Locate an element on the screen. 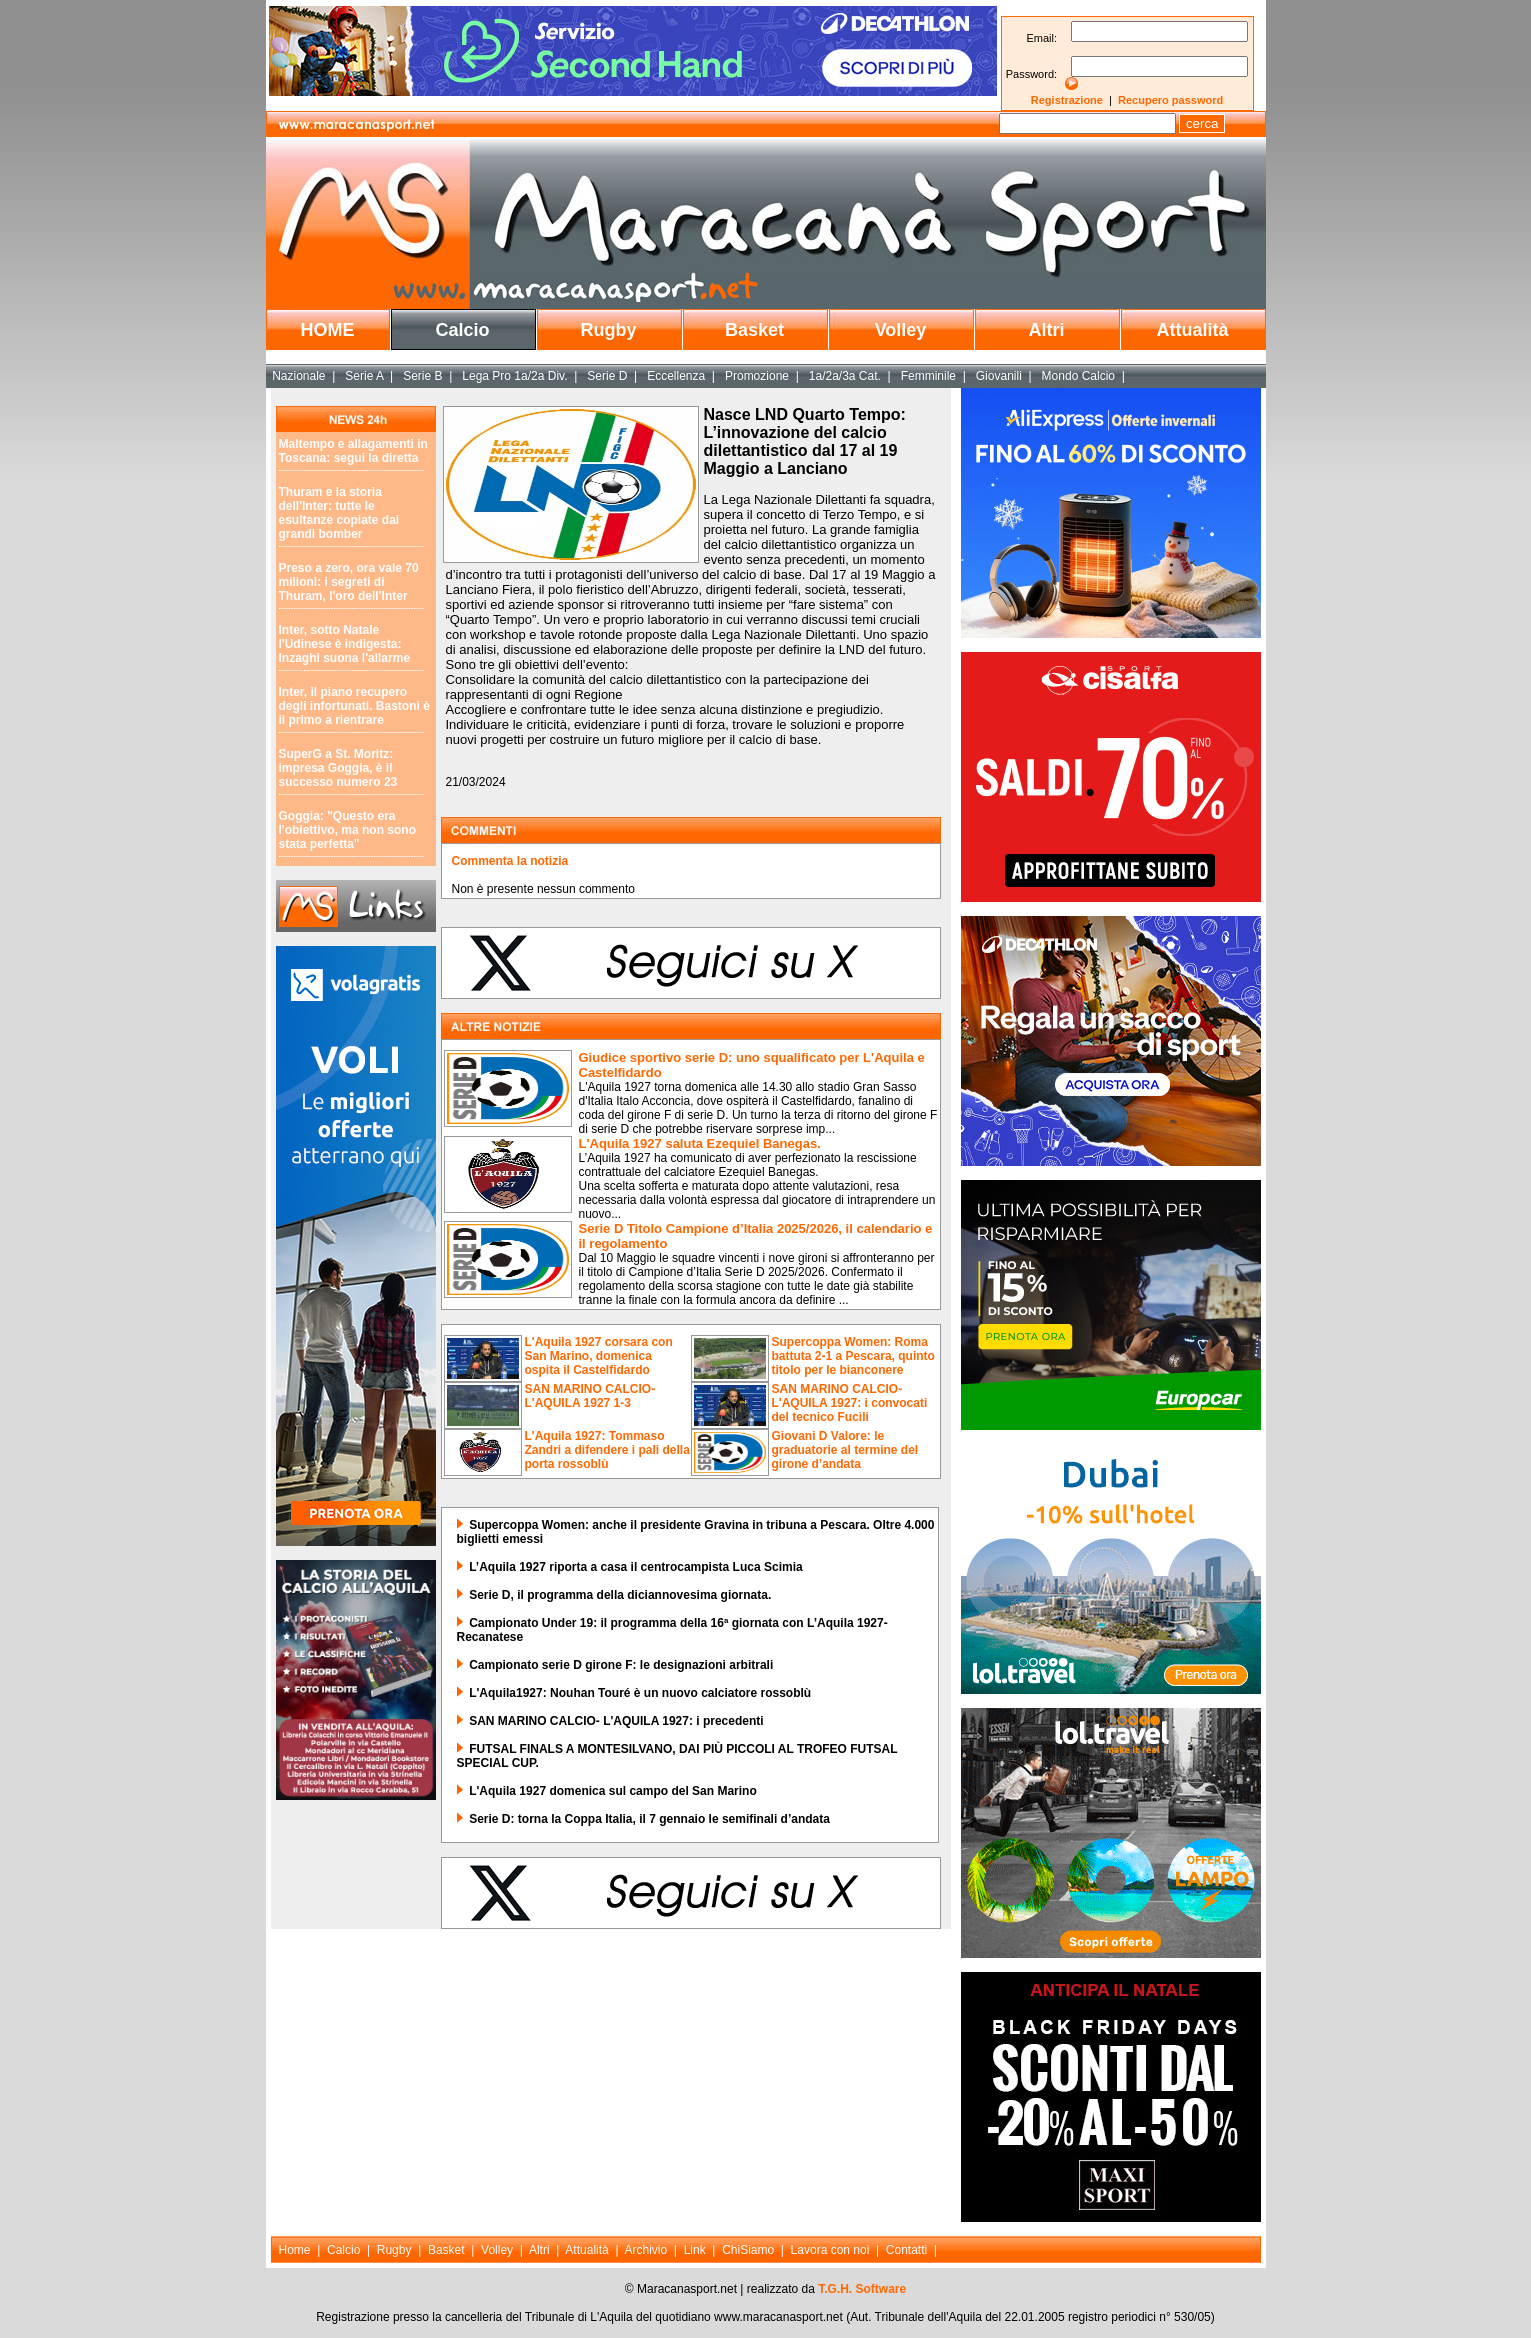 The width and height of the screenshot is (1531, 2338). HOME is located at coordinates (328, 330).